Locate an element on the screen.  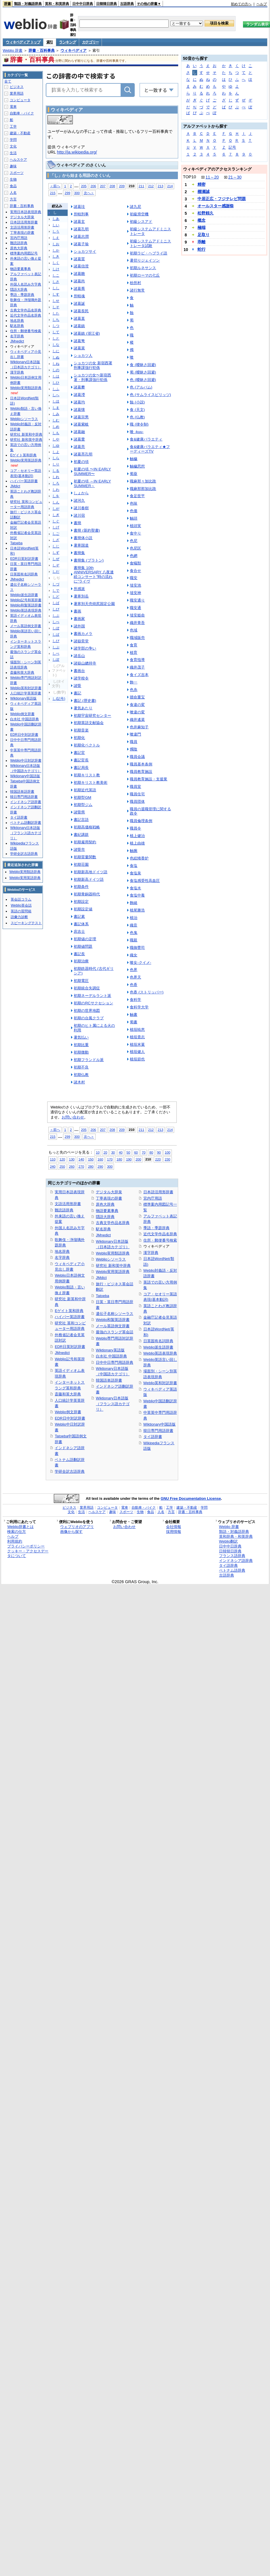
類語・対義語辞典 is located at coordinates (28, 3).